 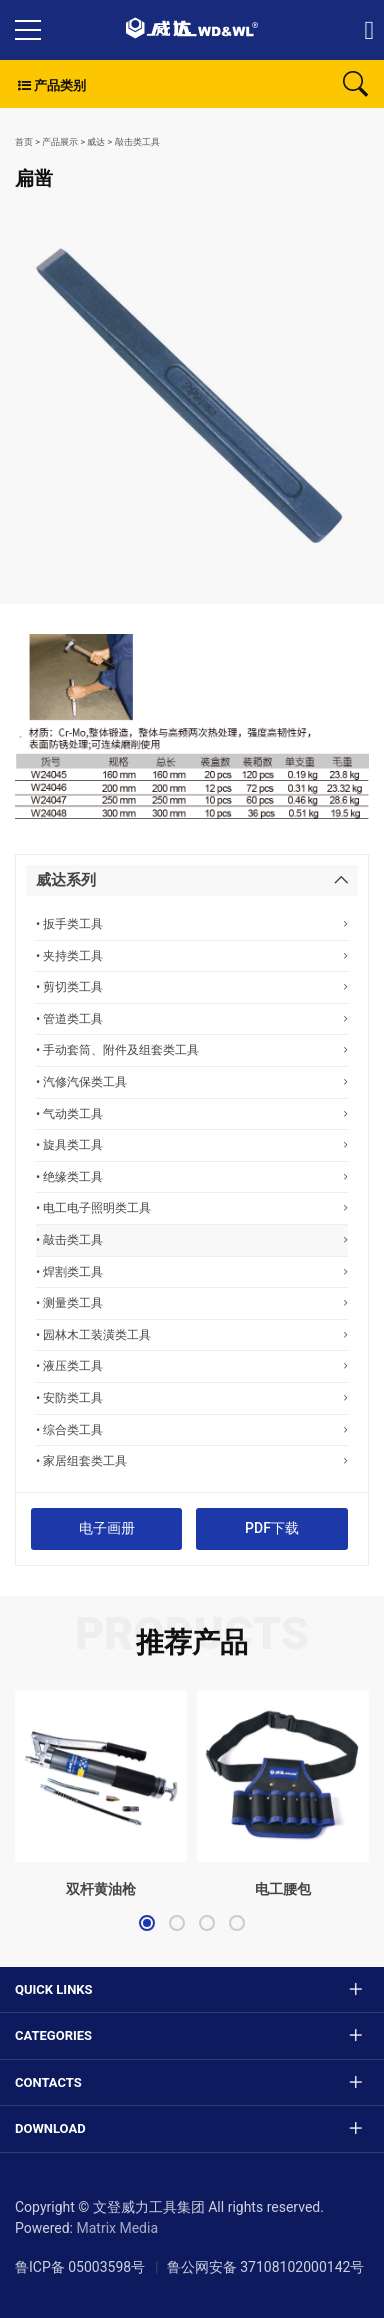 I want to click on 电子画册, so click(x=107, y=1528).